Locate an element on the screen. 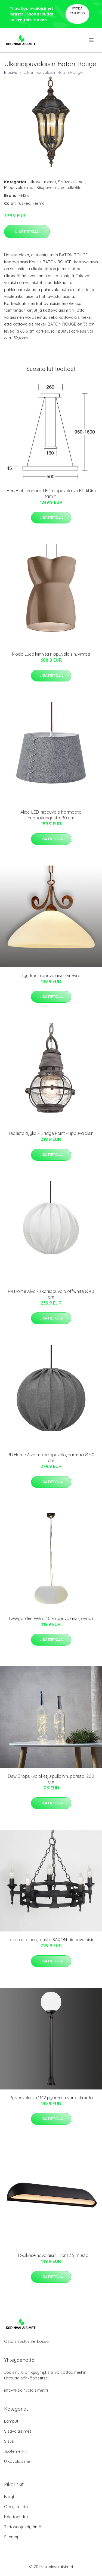  Tyylikäs riippuvalaisin Ginevra is located at coordinates (51, 975).